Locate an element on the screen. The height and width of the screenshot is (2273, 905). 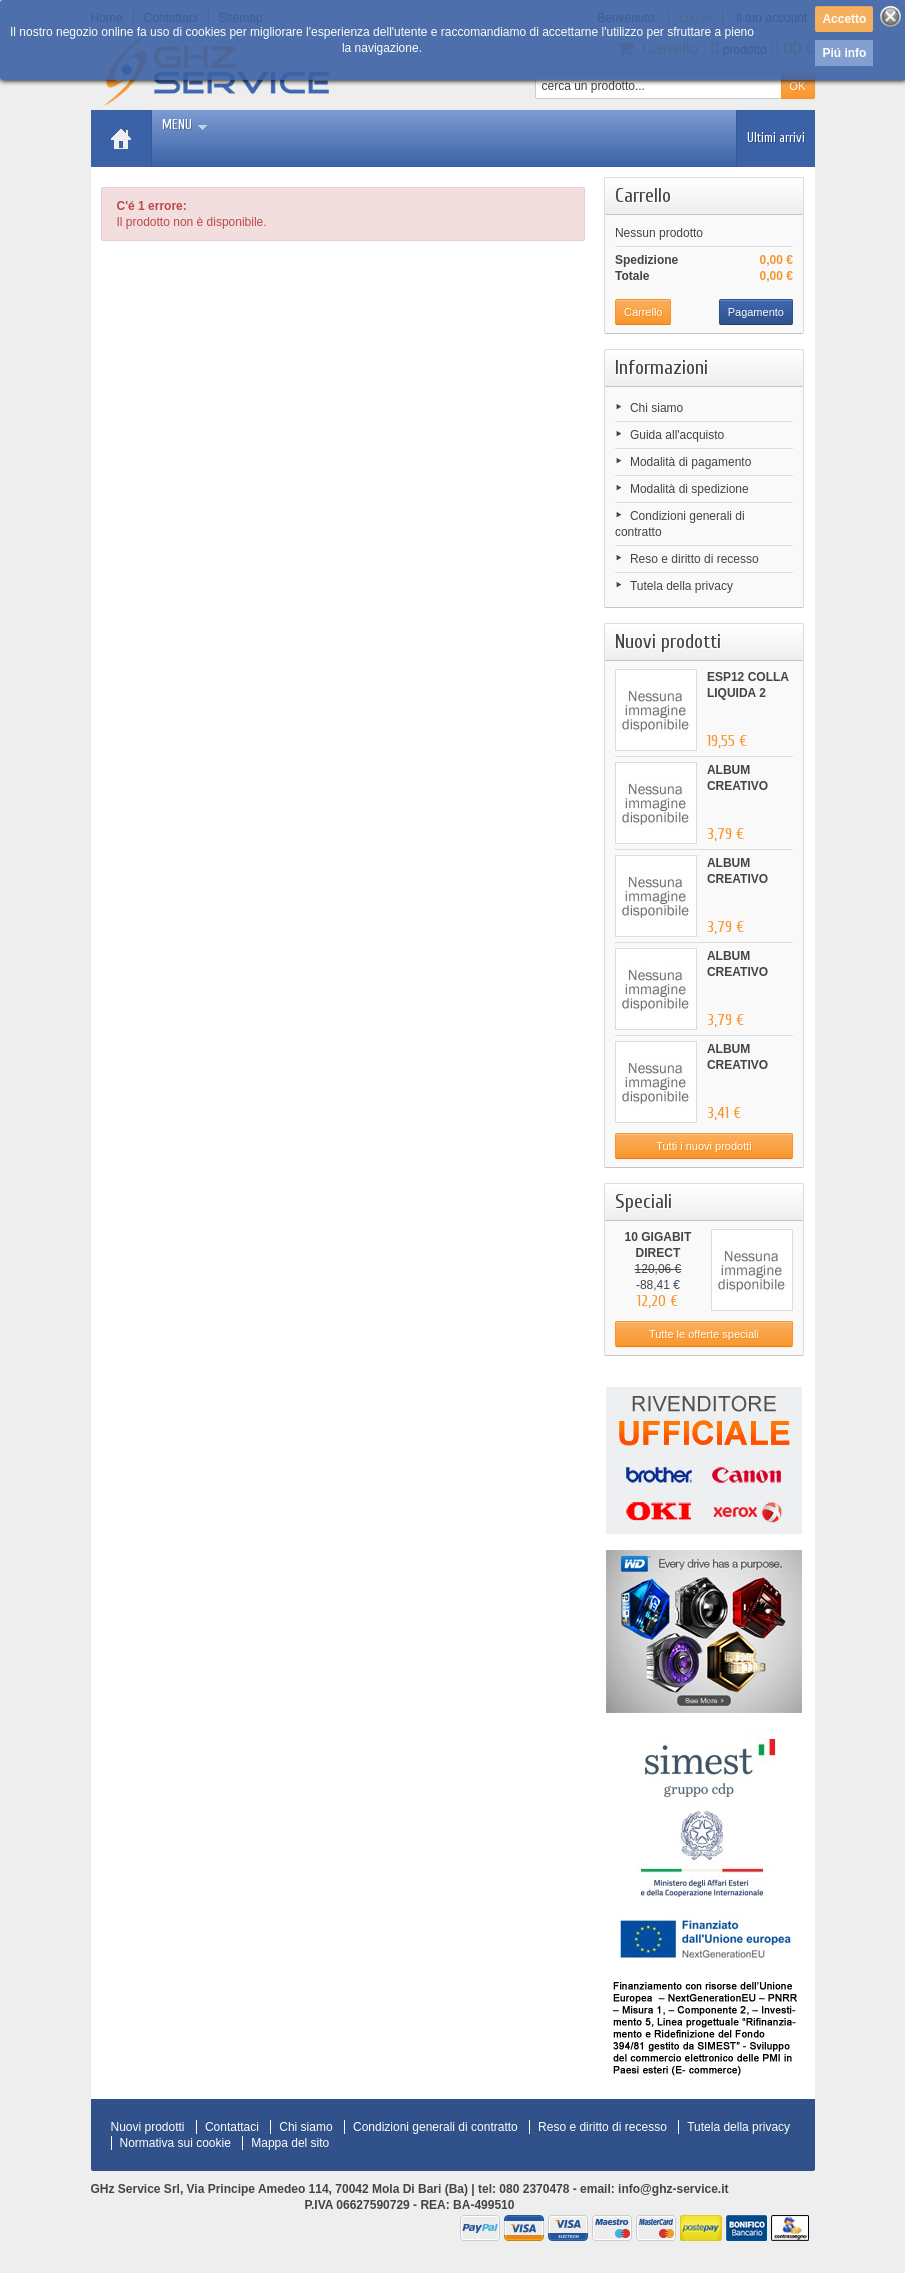
Informazioni is located at coordinates (661, 367).